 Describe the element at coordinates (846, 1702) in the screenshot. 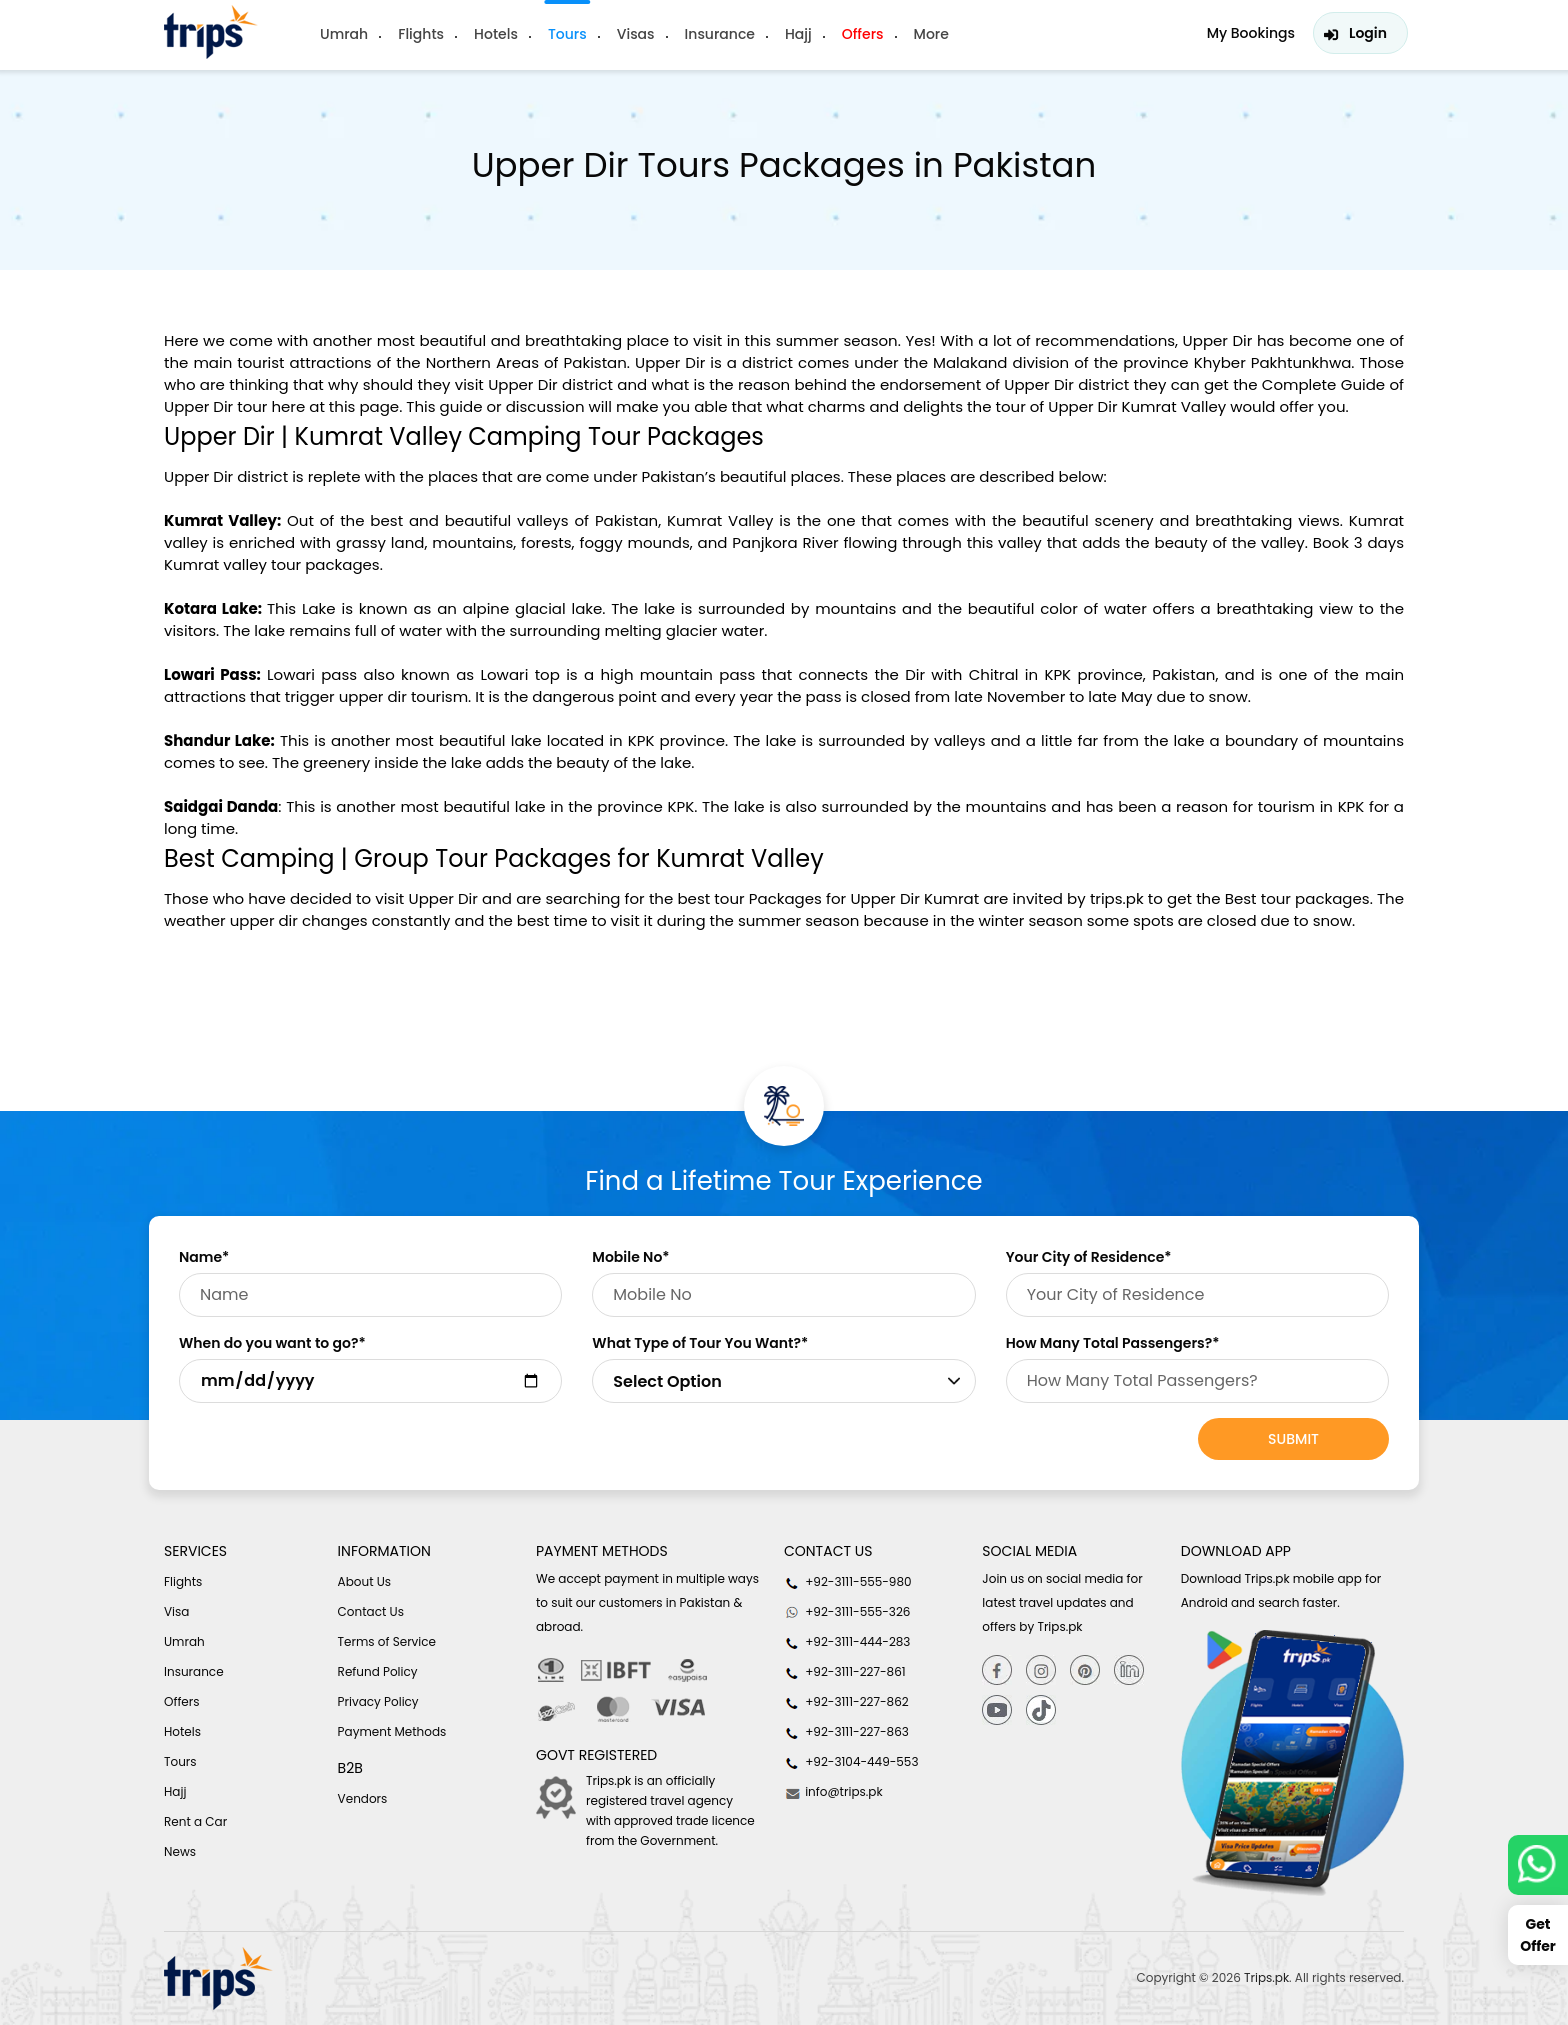

I see `+92-3111-227-862` at that location.